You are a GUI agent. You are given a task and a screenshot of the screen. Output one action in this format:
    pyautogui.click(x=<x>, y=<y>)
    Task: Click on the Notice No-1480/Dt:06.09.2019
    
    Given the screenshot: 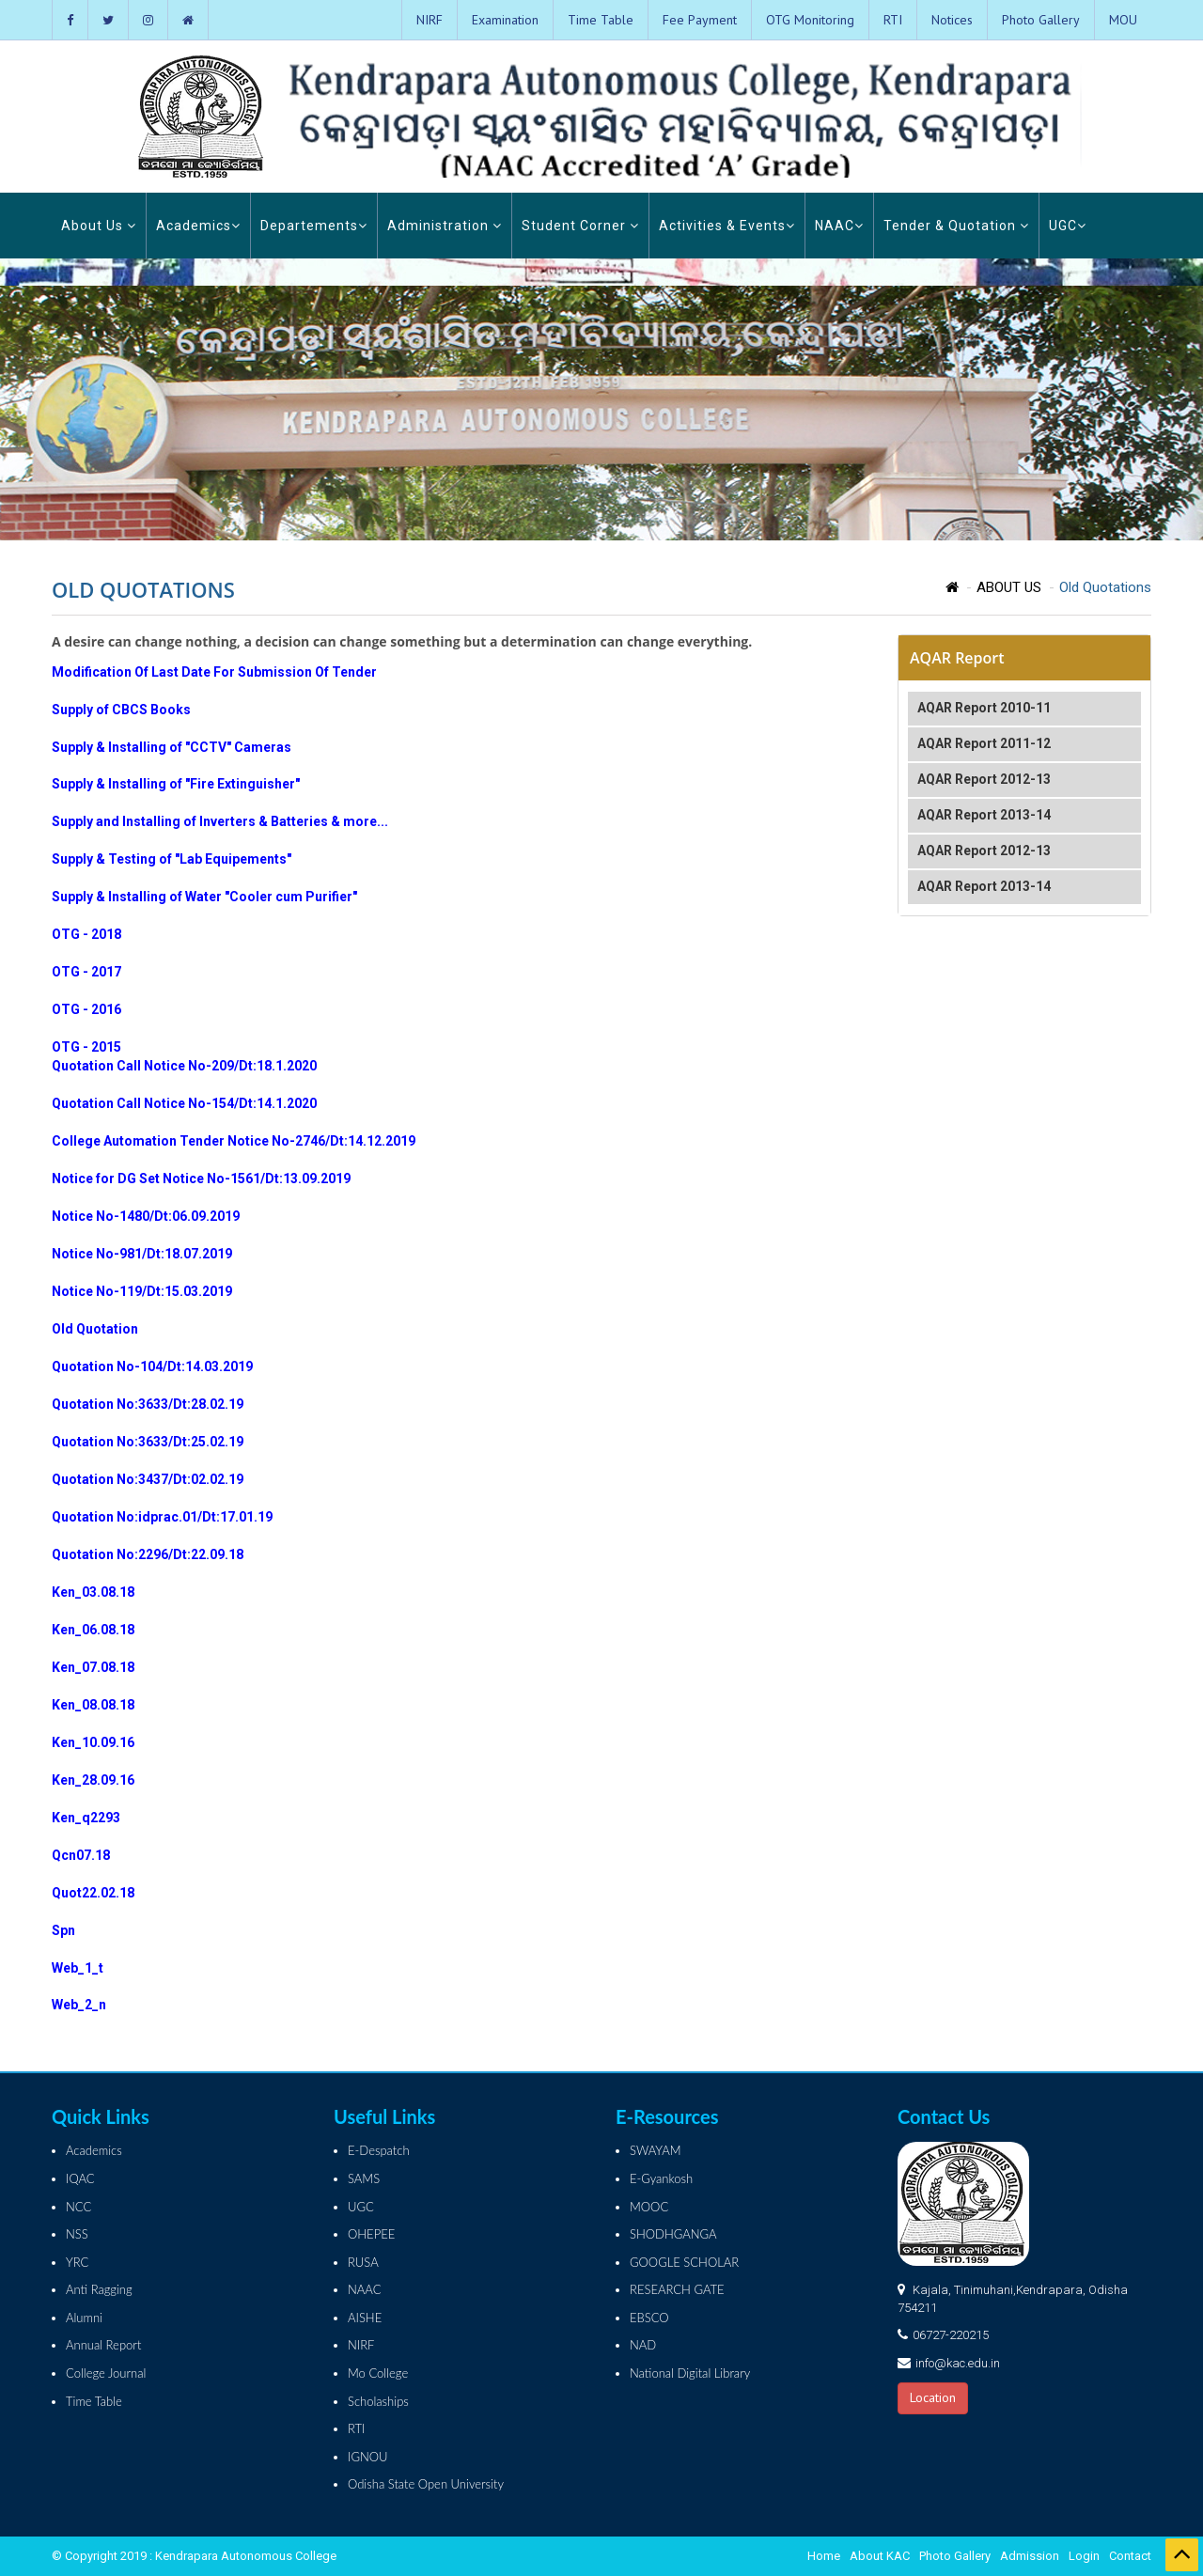 What is the action you would take?
    pyautogui.click(x=146, y=1216)
    